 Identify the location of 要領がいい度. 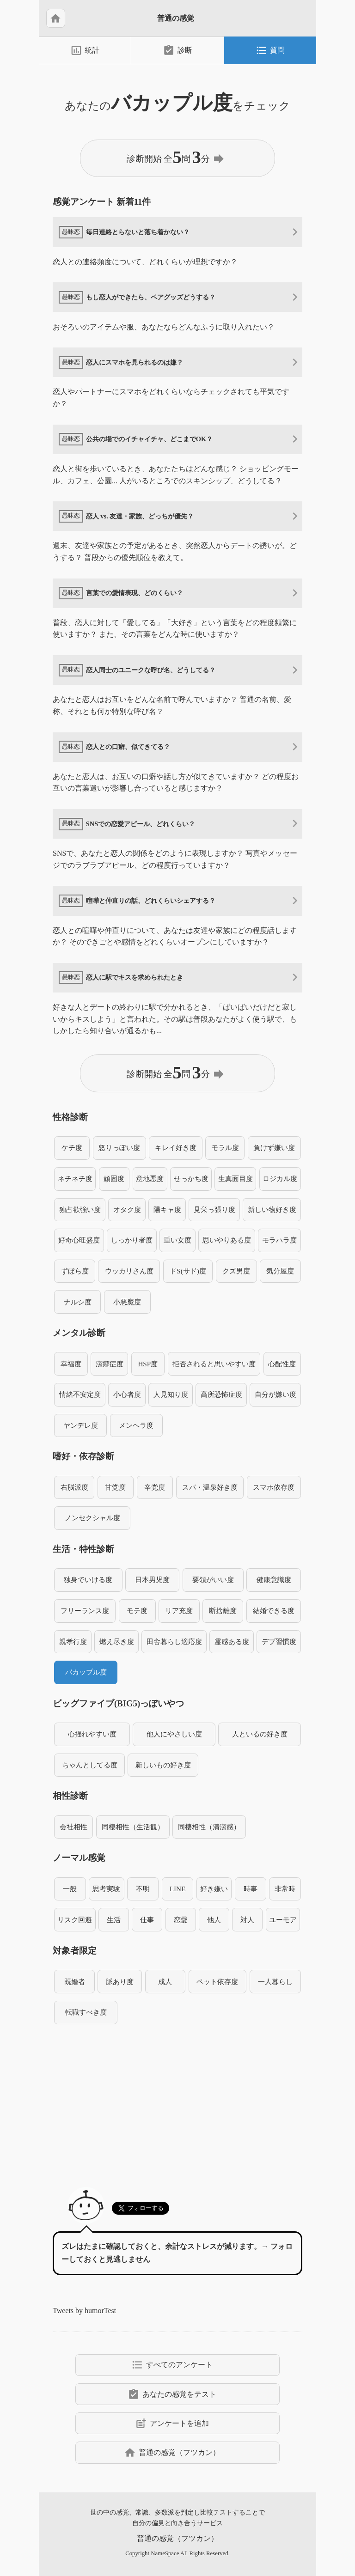
(213, 1579).